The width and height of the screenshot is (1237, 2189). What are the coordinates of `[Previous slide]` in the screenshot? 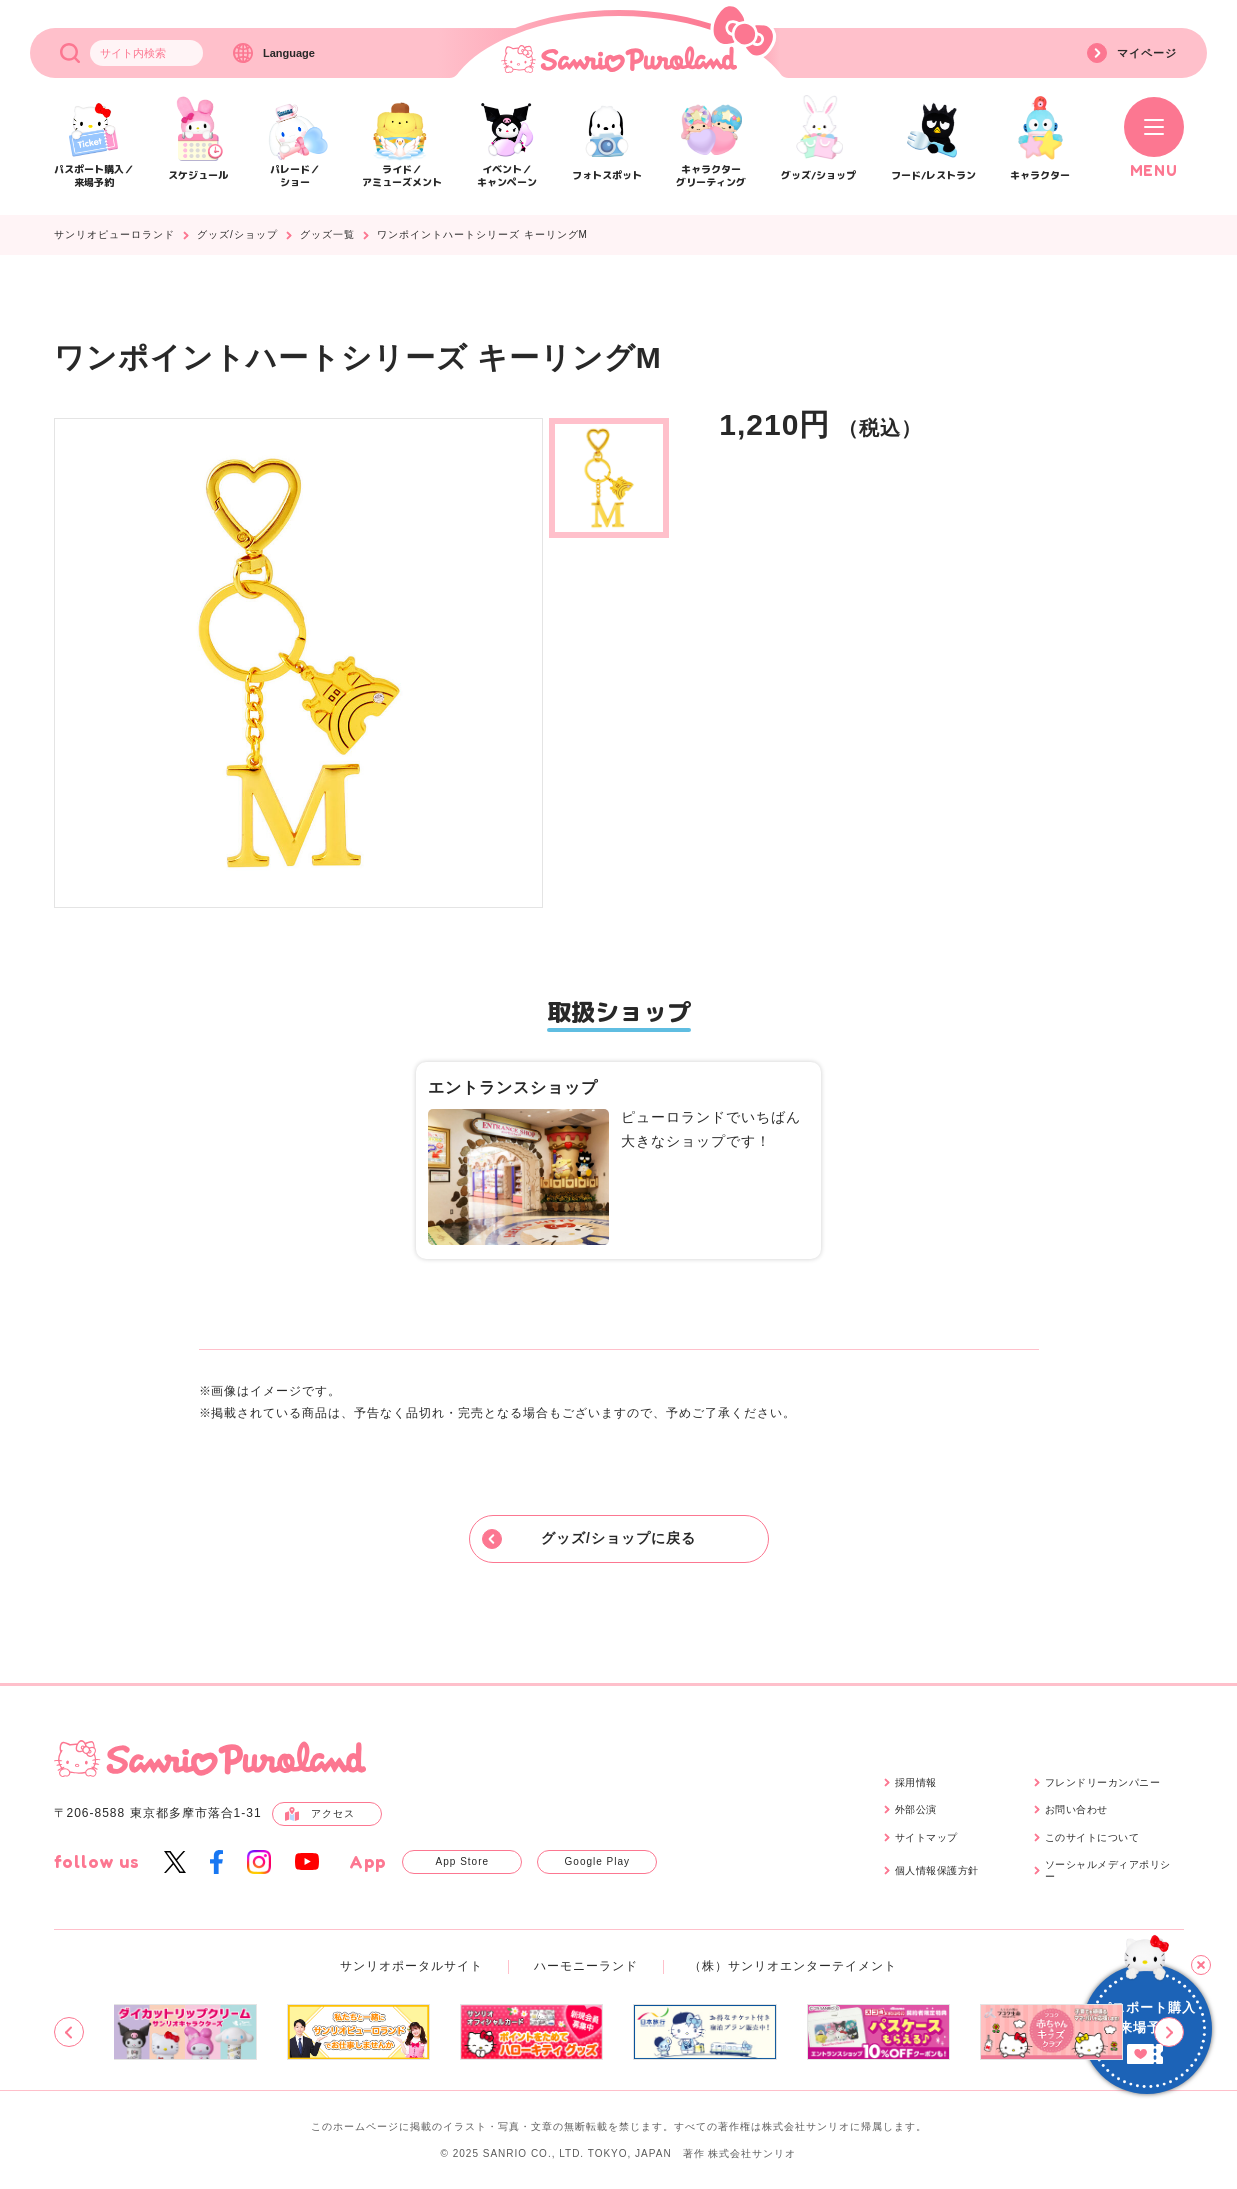 It's located at (69, 2032).